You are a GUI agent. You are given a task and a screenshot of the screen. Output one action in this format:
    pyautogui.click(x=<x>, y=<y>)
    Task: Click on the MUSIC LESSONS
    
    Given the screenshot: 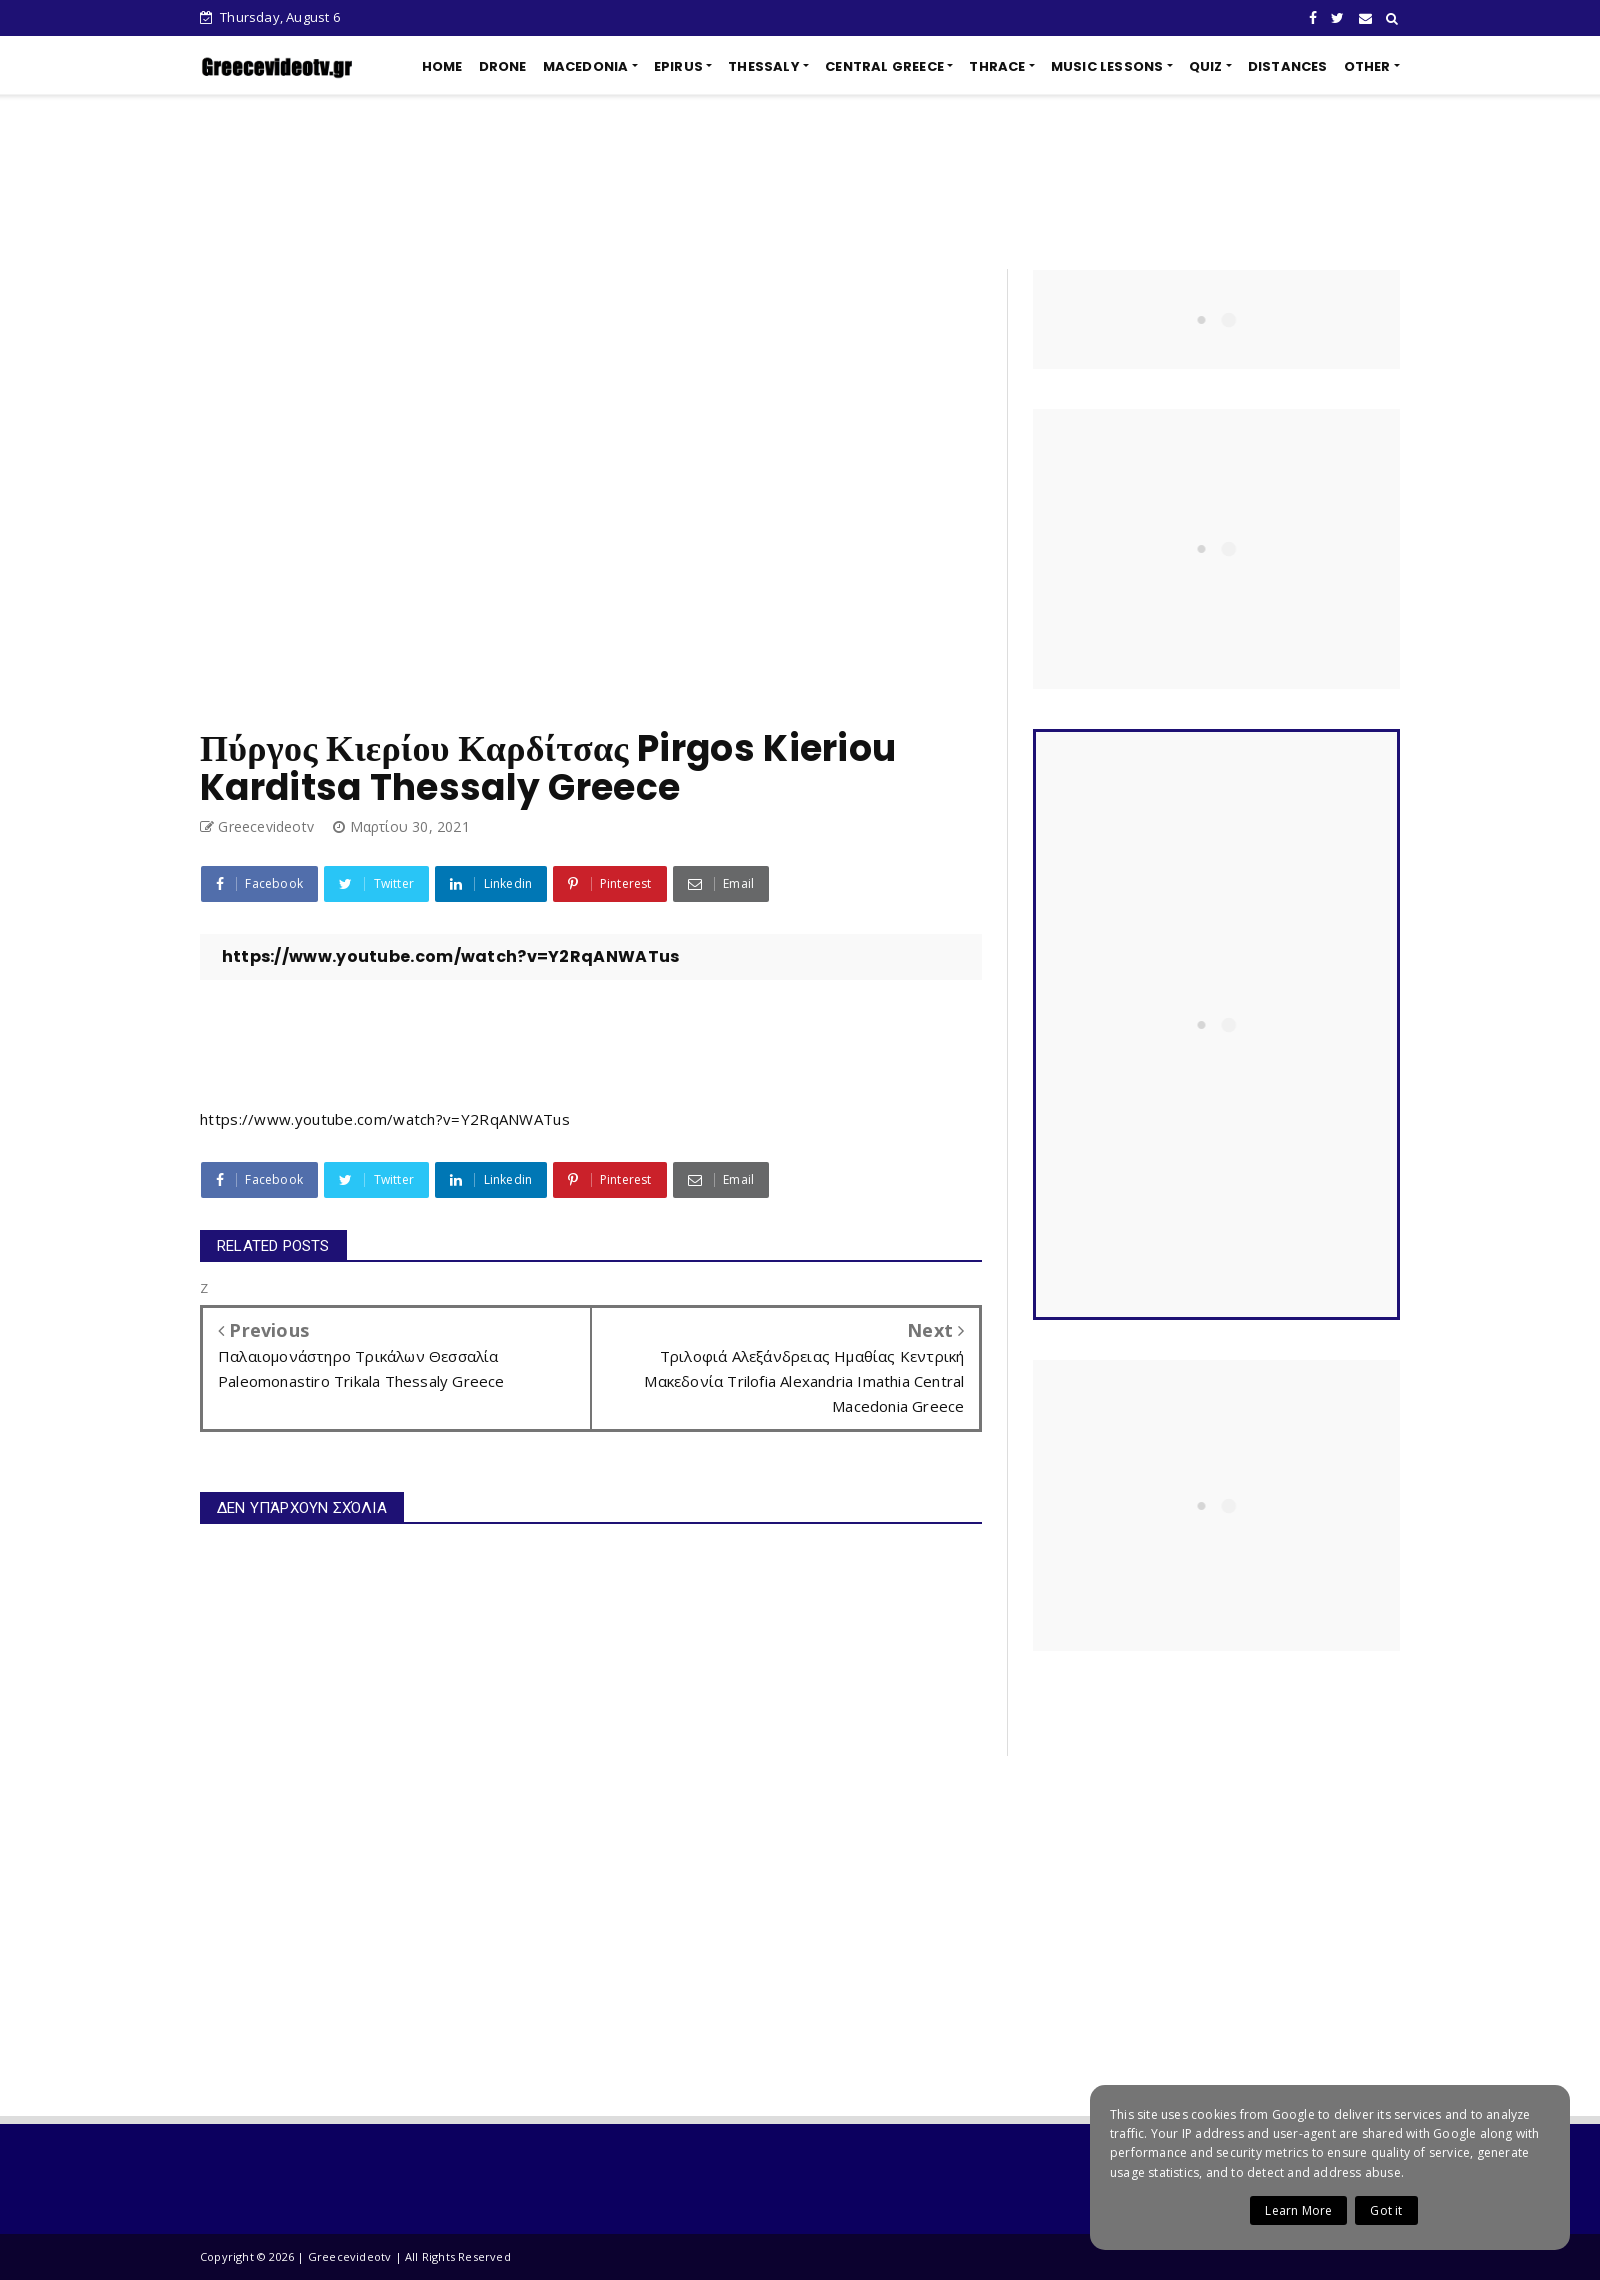 What is the action you would take?
    pyautogui.click(x=1107, y=66)
    